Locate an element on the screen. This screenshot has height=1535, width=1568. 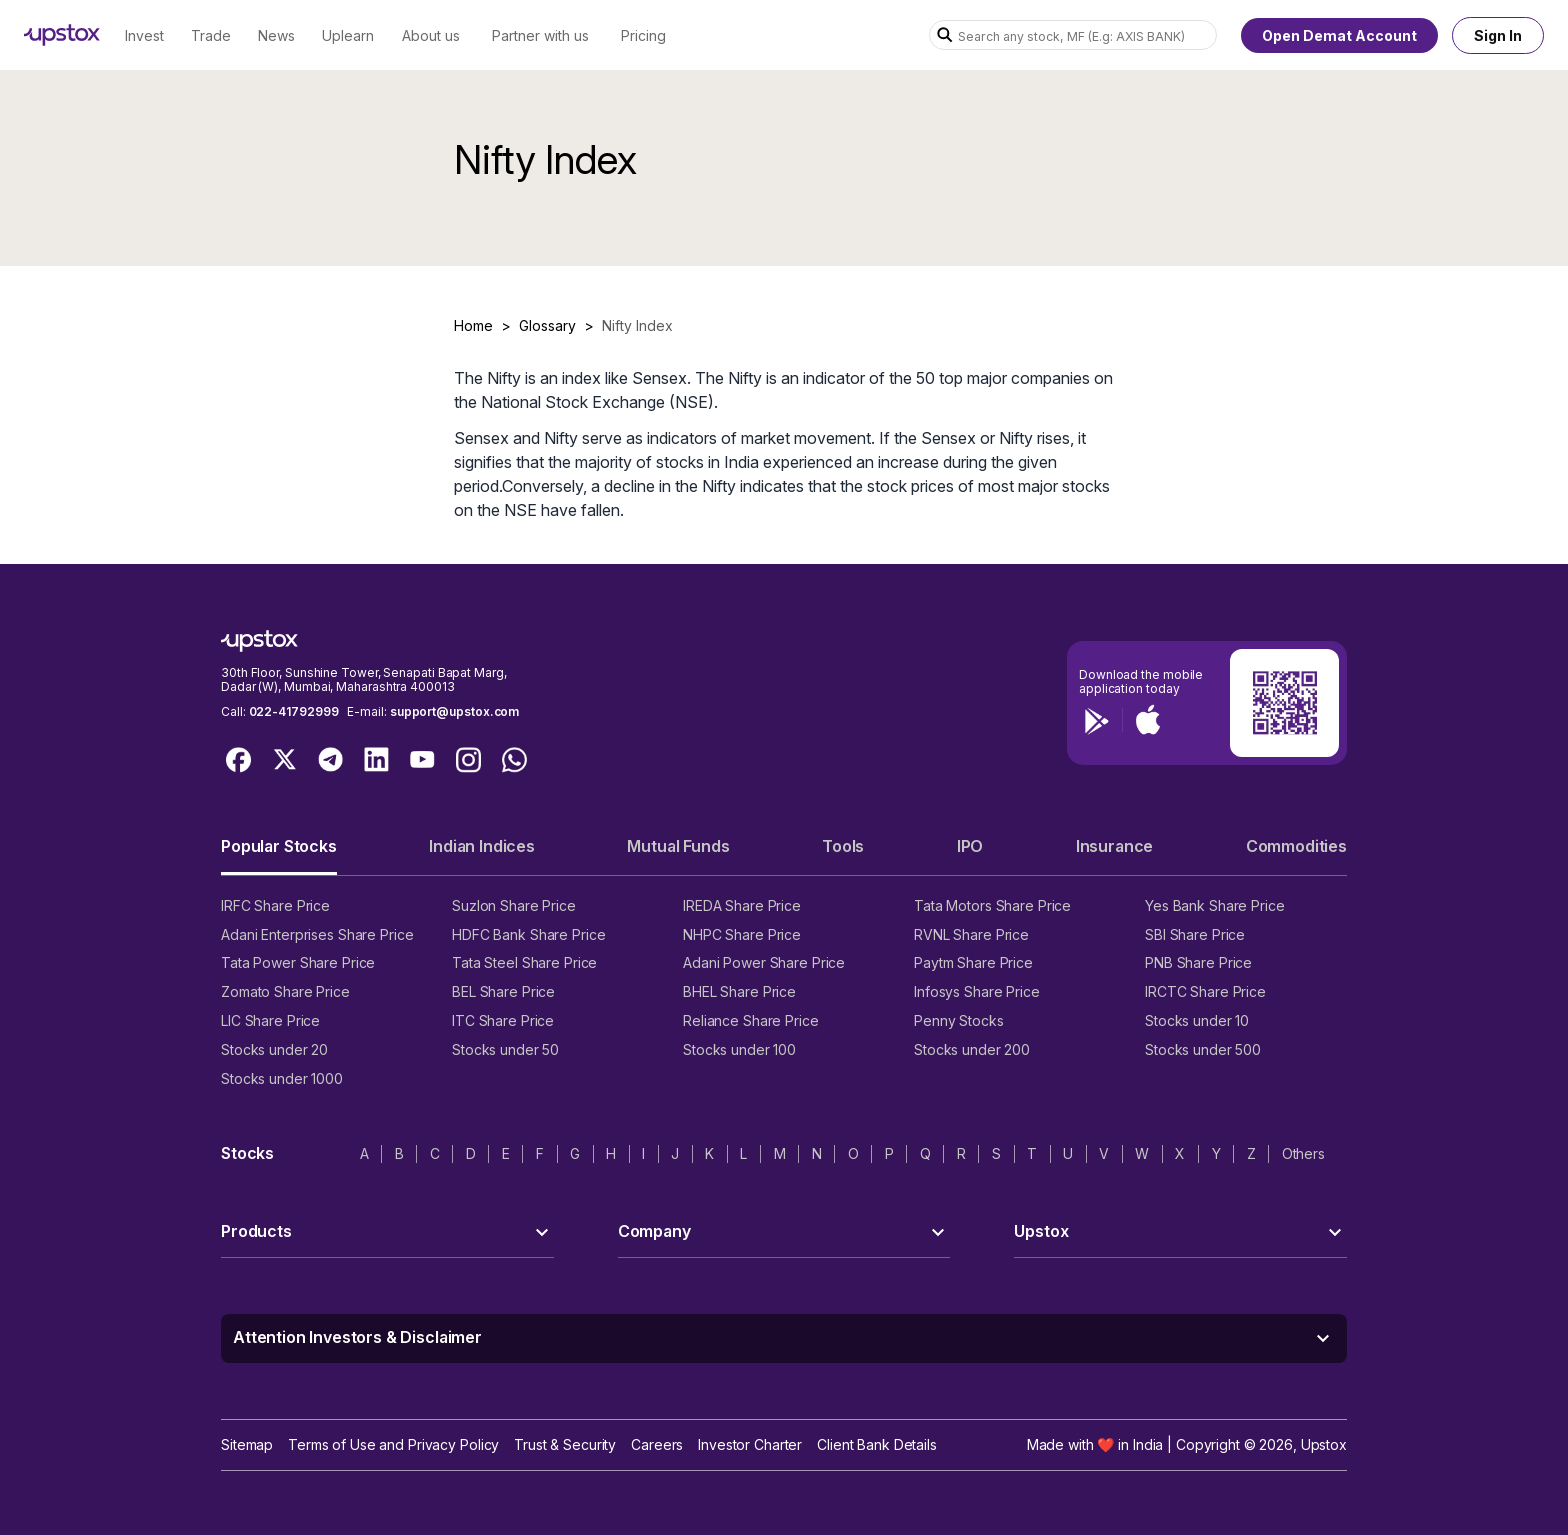
Stocks under 20 is located at coordinates (274, 1049).